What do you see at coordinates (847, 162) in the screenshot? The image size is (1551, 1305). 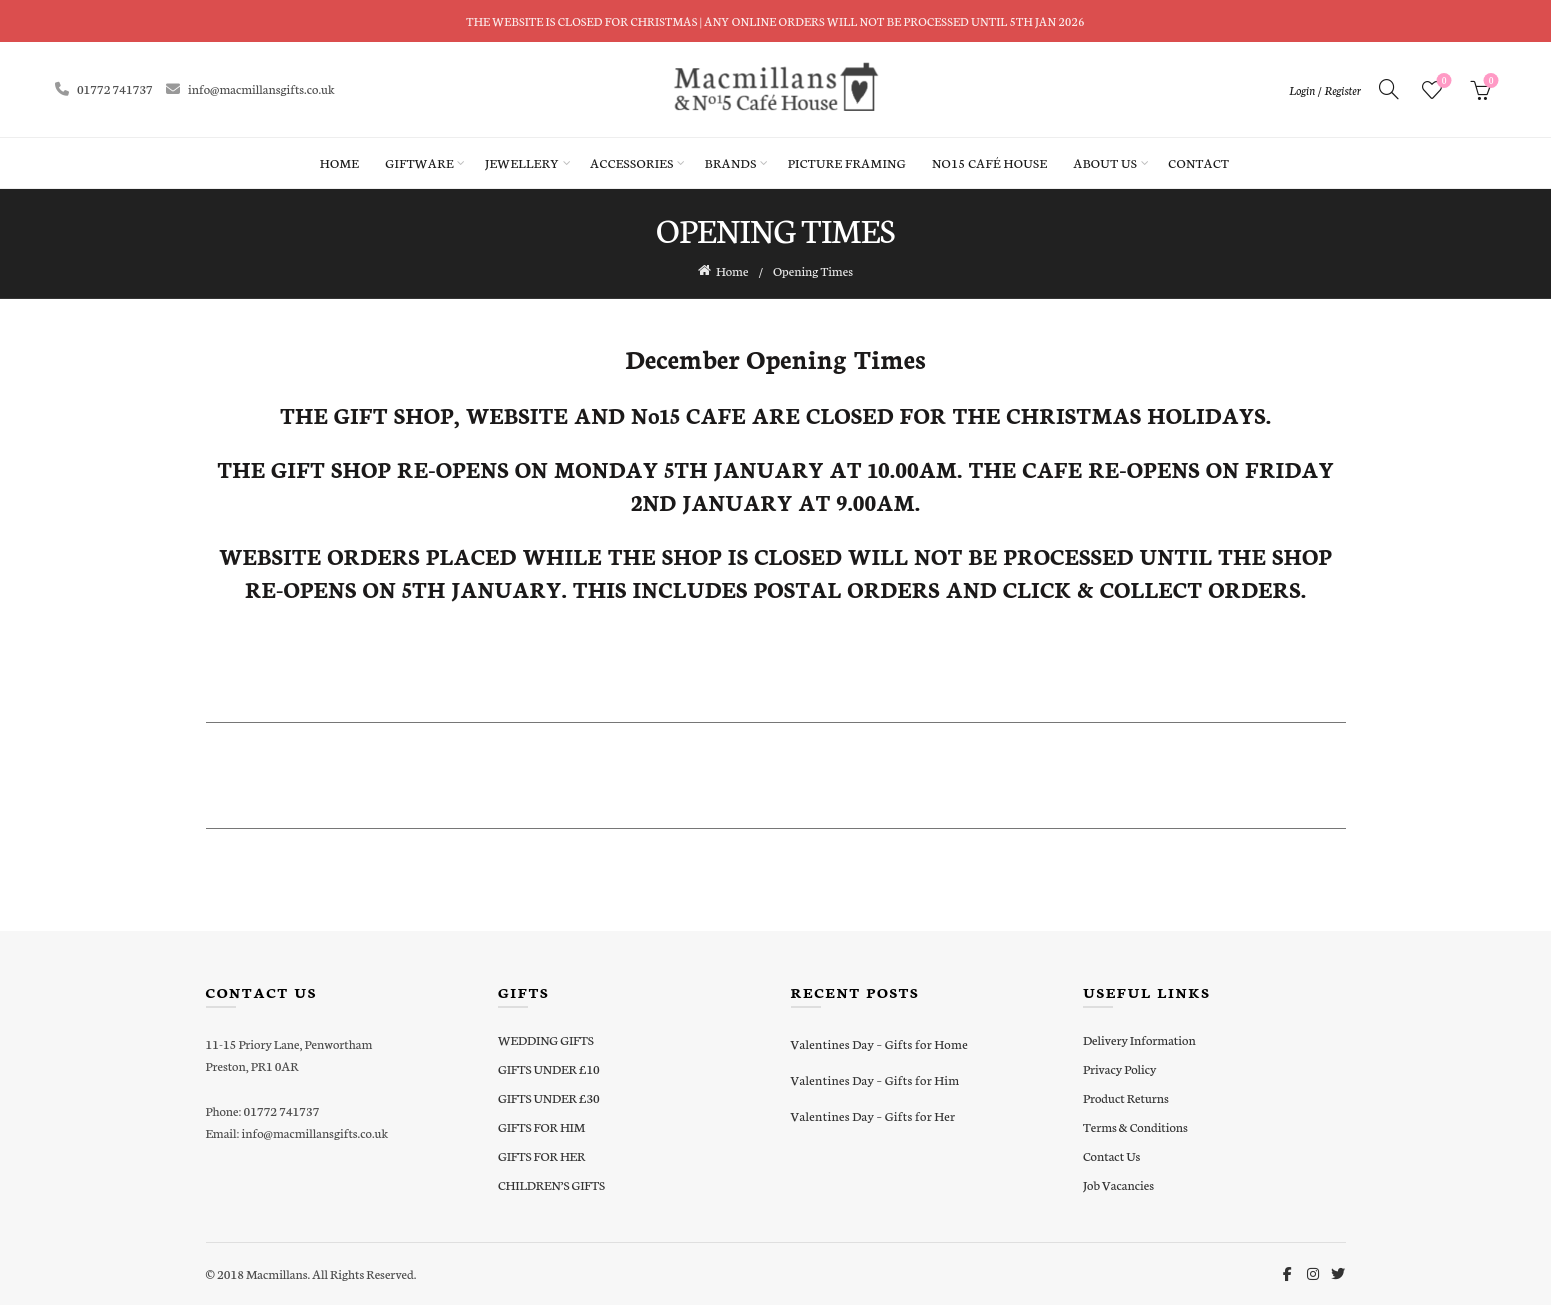 I see `Picture Framing` at bounding box center [847, 162].